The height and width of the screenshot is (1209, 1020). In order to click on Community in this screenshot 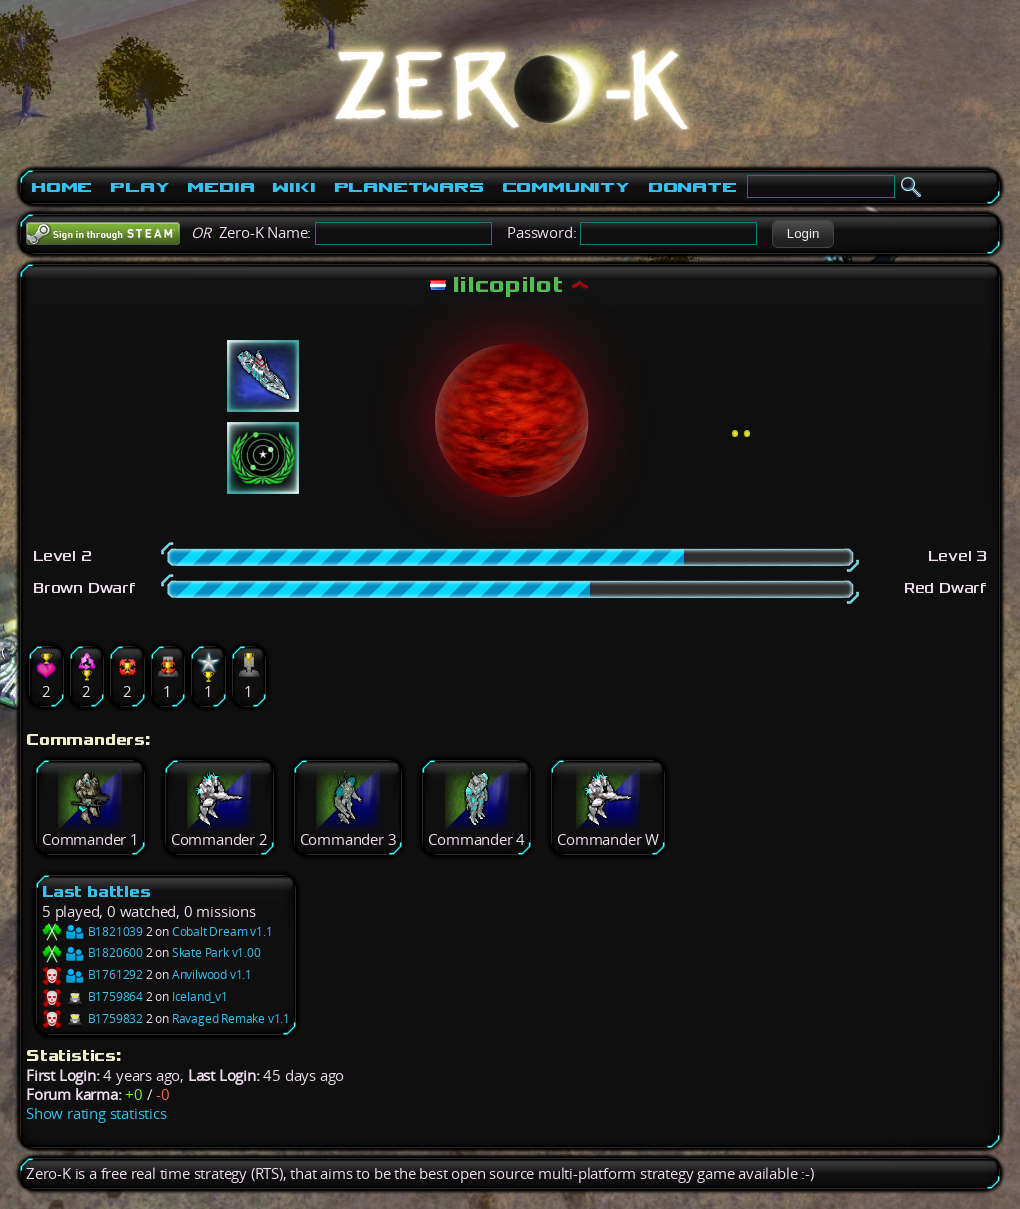, I will do `click(566, 187)`.